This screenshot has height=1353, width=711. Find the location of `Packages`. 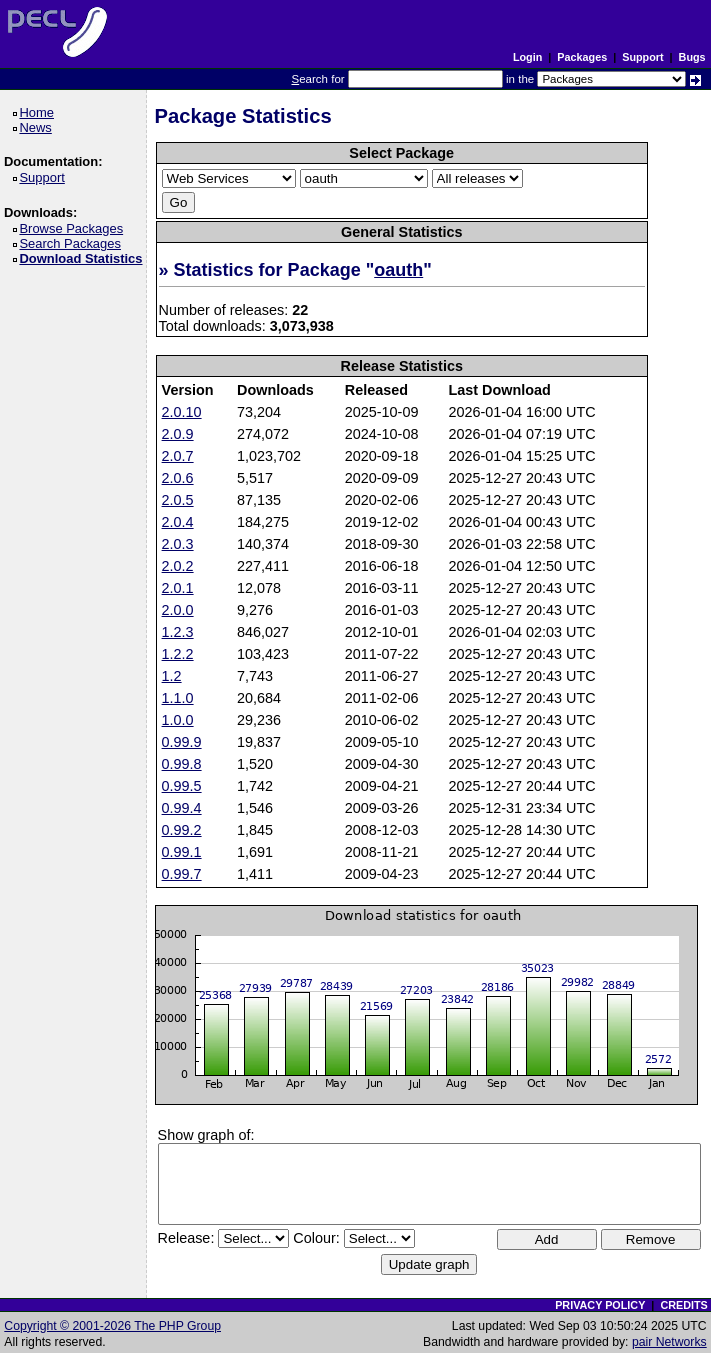

Packages is located at coordinates (582, 57).